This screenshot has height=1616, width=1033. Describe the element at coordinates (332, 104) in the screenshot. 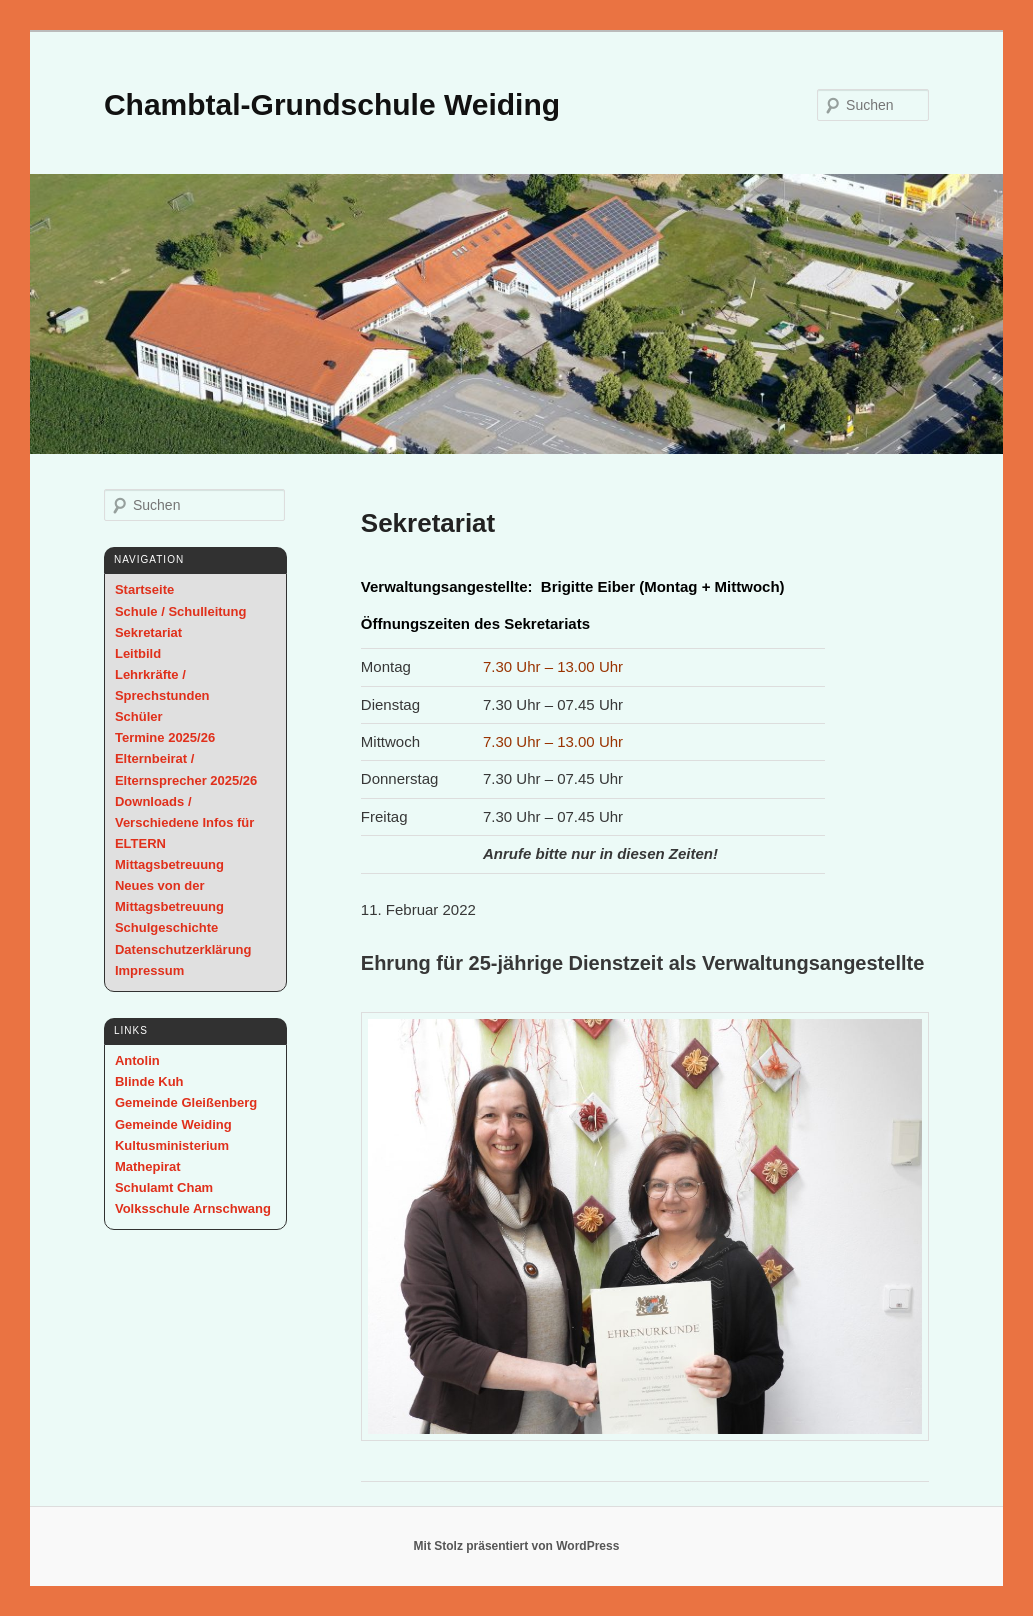

I see `Chambtal-Grundschule Weiding` at that location.